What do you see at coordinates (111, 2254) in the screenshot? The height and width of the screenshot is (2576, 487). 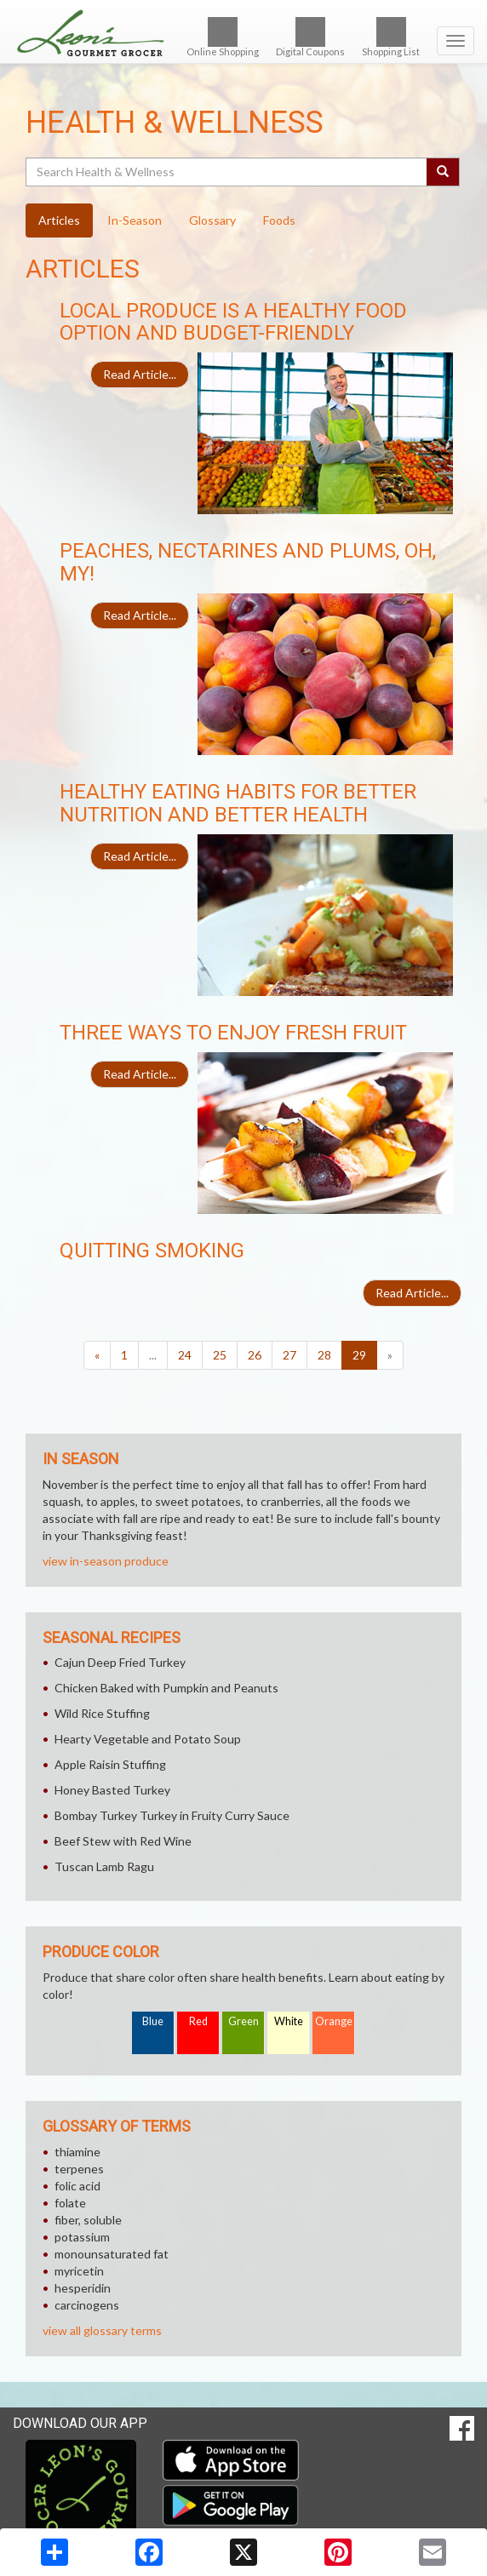 I see `monounsaturated fat` at bounding box center [111, 2254].